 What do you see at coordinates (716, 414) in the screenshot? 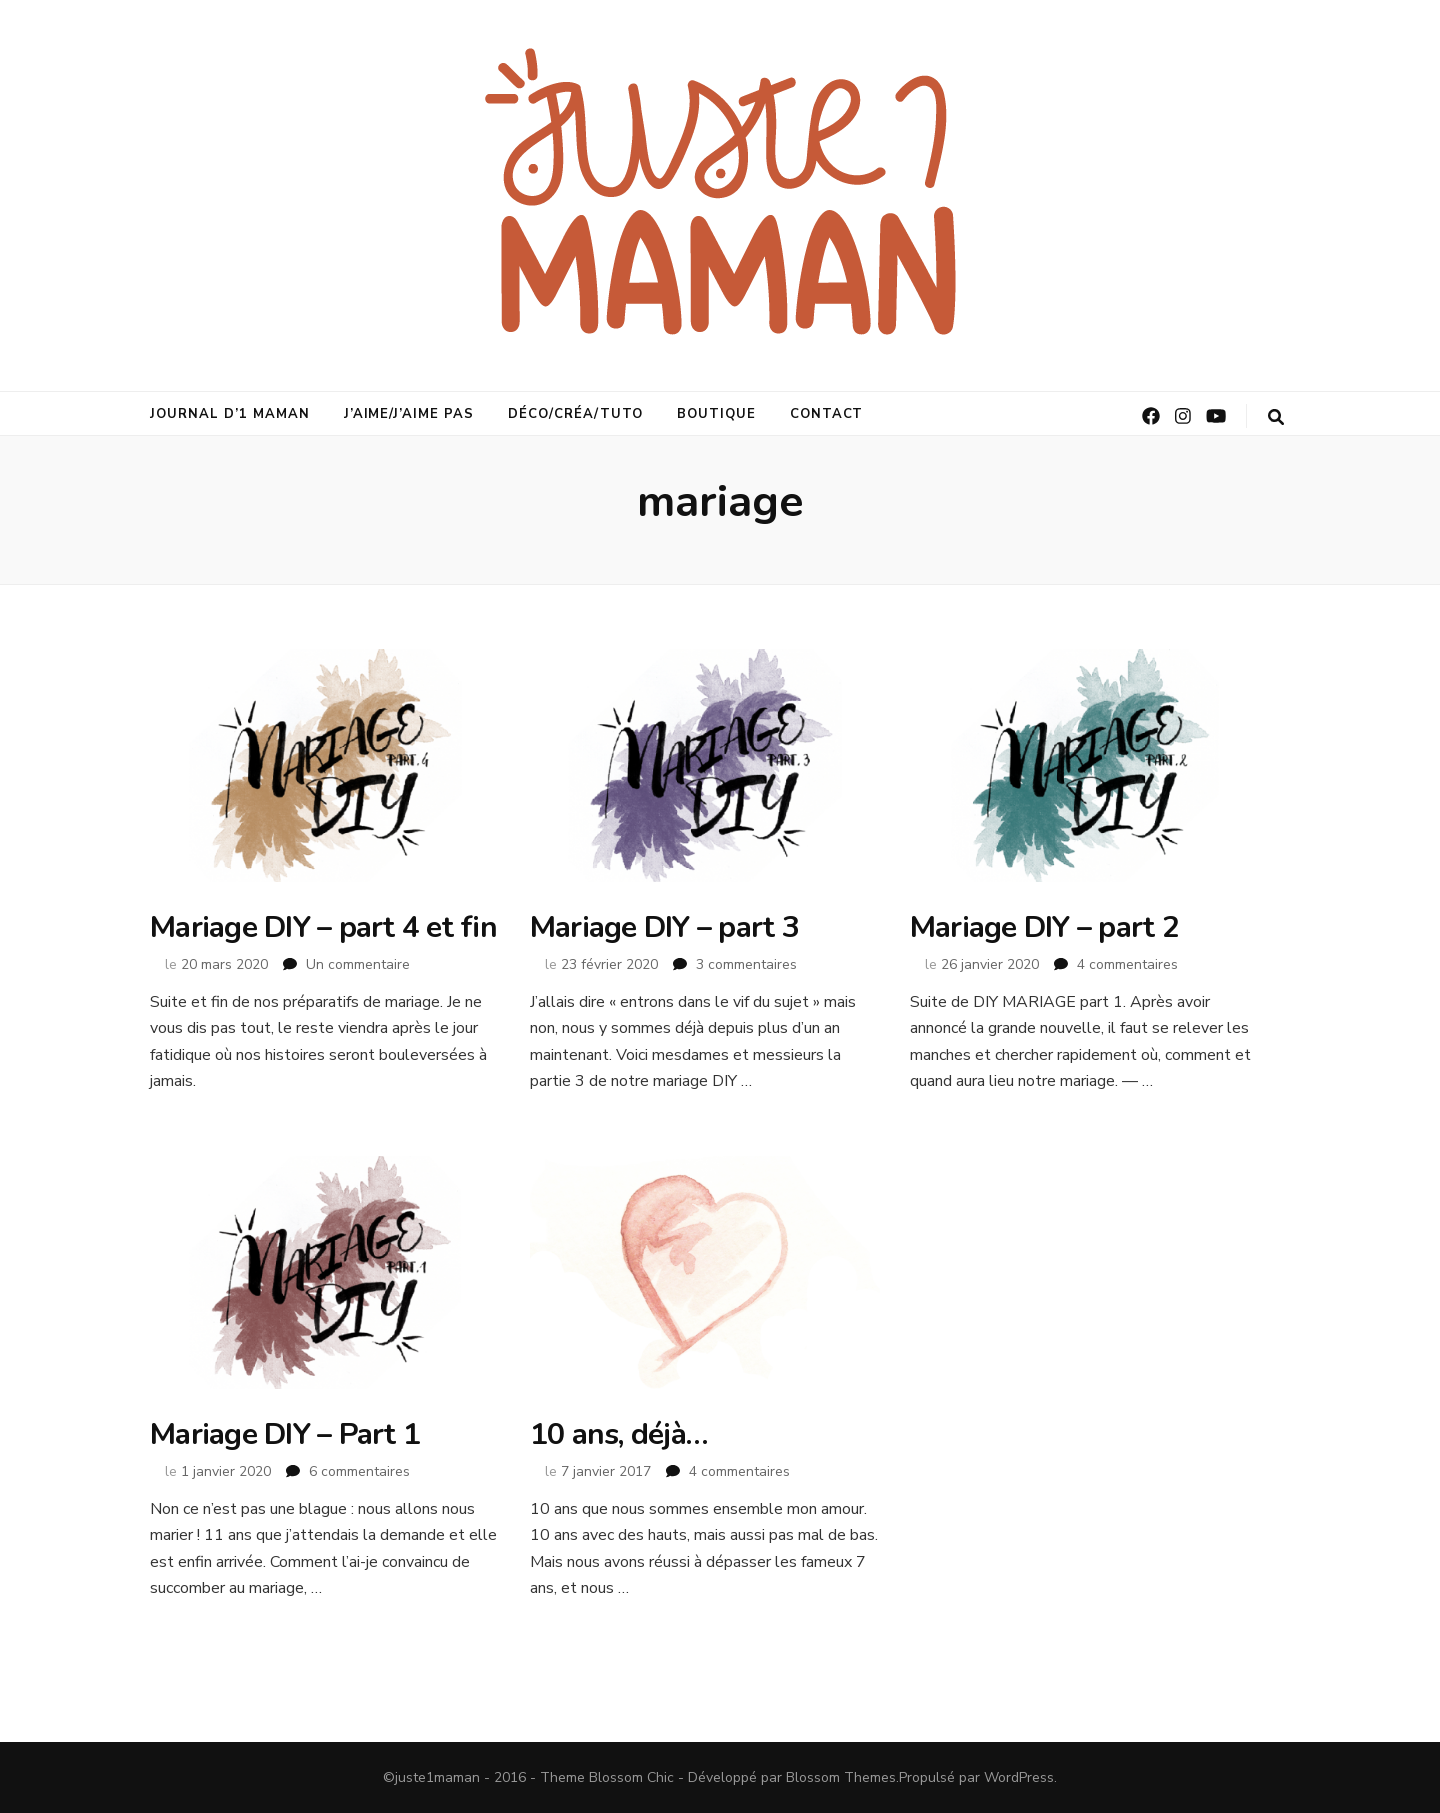
I see `Boutique` at bounding box center [716, 414].